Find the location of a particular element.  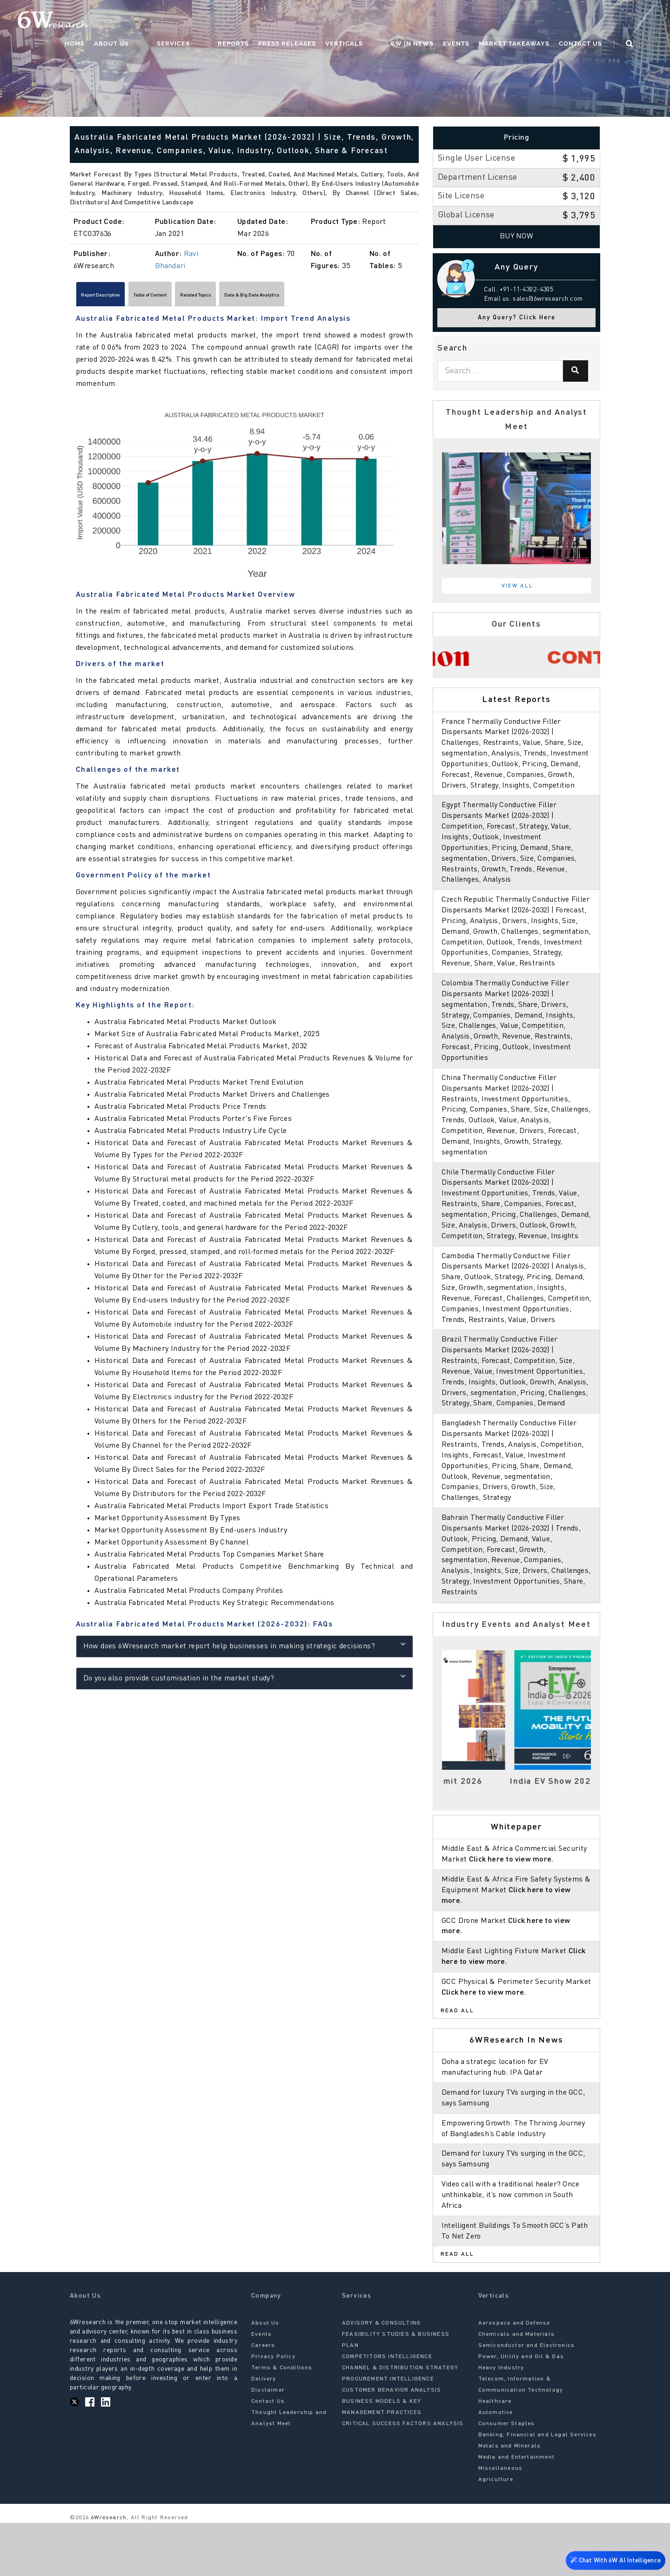

Delivery is located at coordinates (263, 2432).